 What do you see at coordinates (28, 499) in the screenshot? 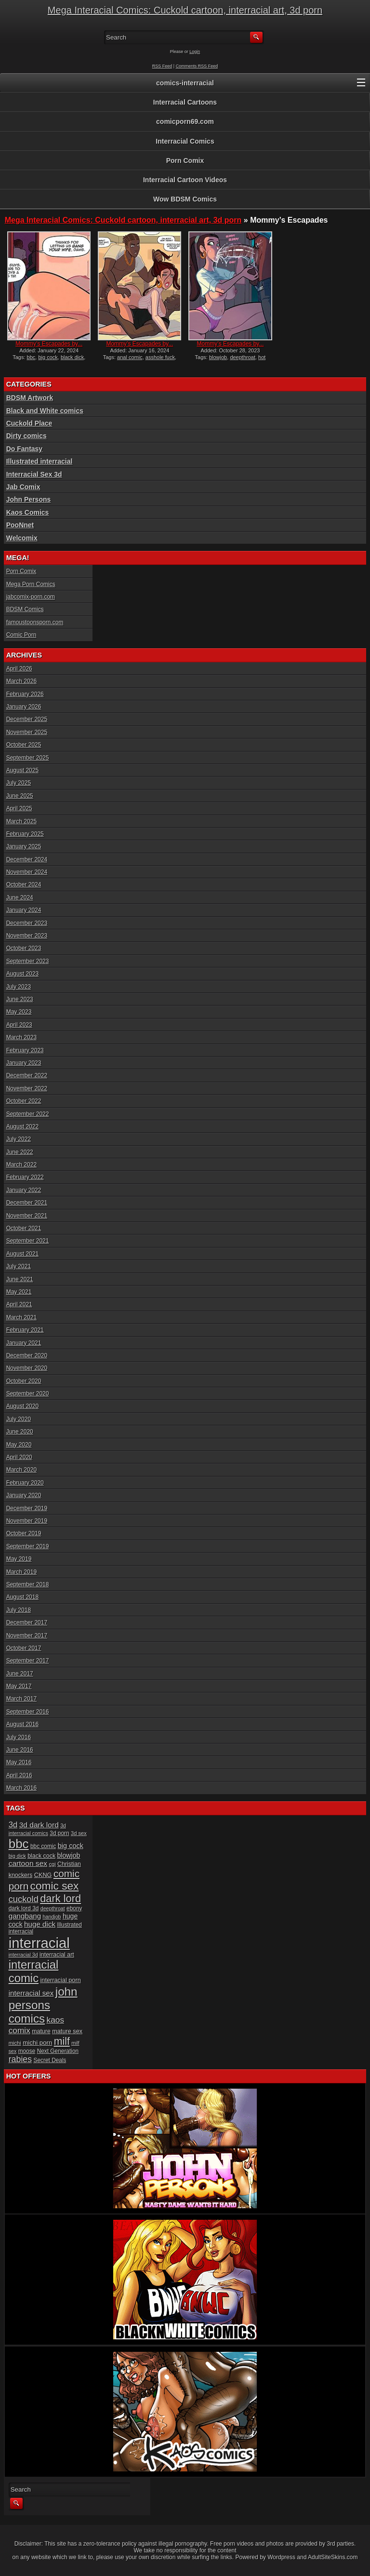
I see `John Persons` at bounding box center [28, 499].